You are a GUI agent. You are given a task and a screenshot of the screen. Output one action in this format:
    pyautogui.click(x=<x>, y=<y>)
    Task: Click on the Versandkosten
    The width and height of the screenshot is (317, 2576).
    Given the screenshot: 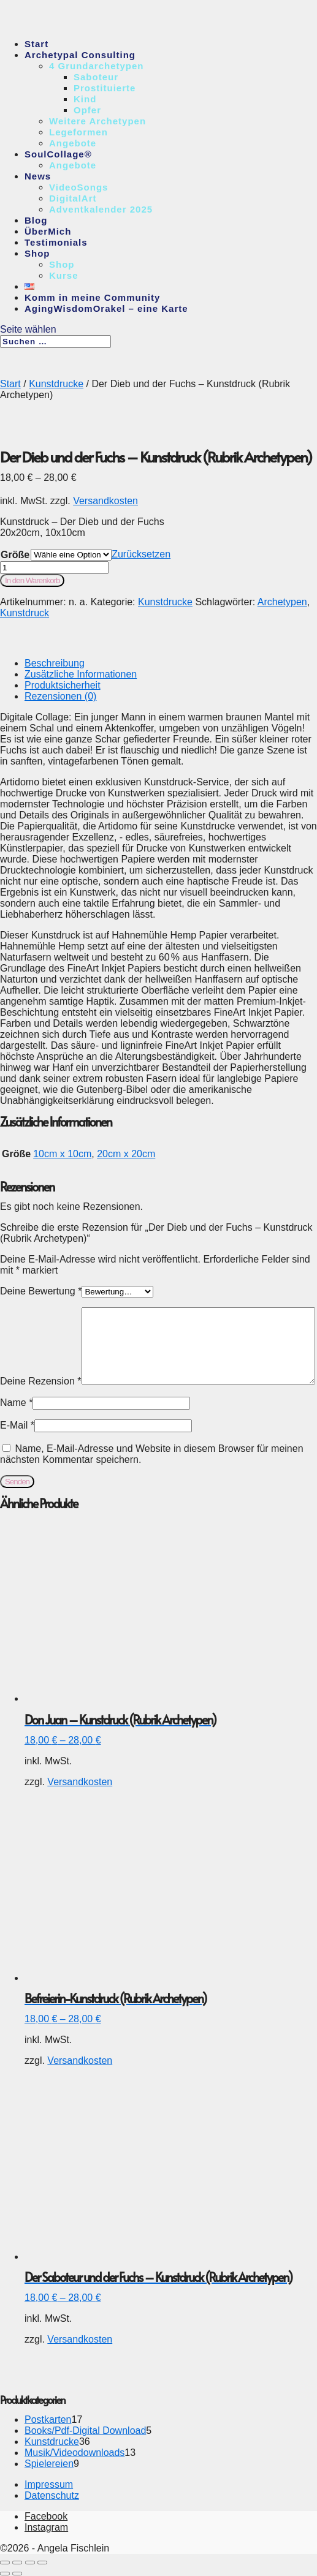 What is the action you would take?
    pyautogui.click(x=105, y=501)
    